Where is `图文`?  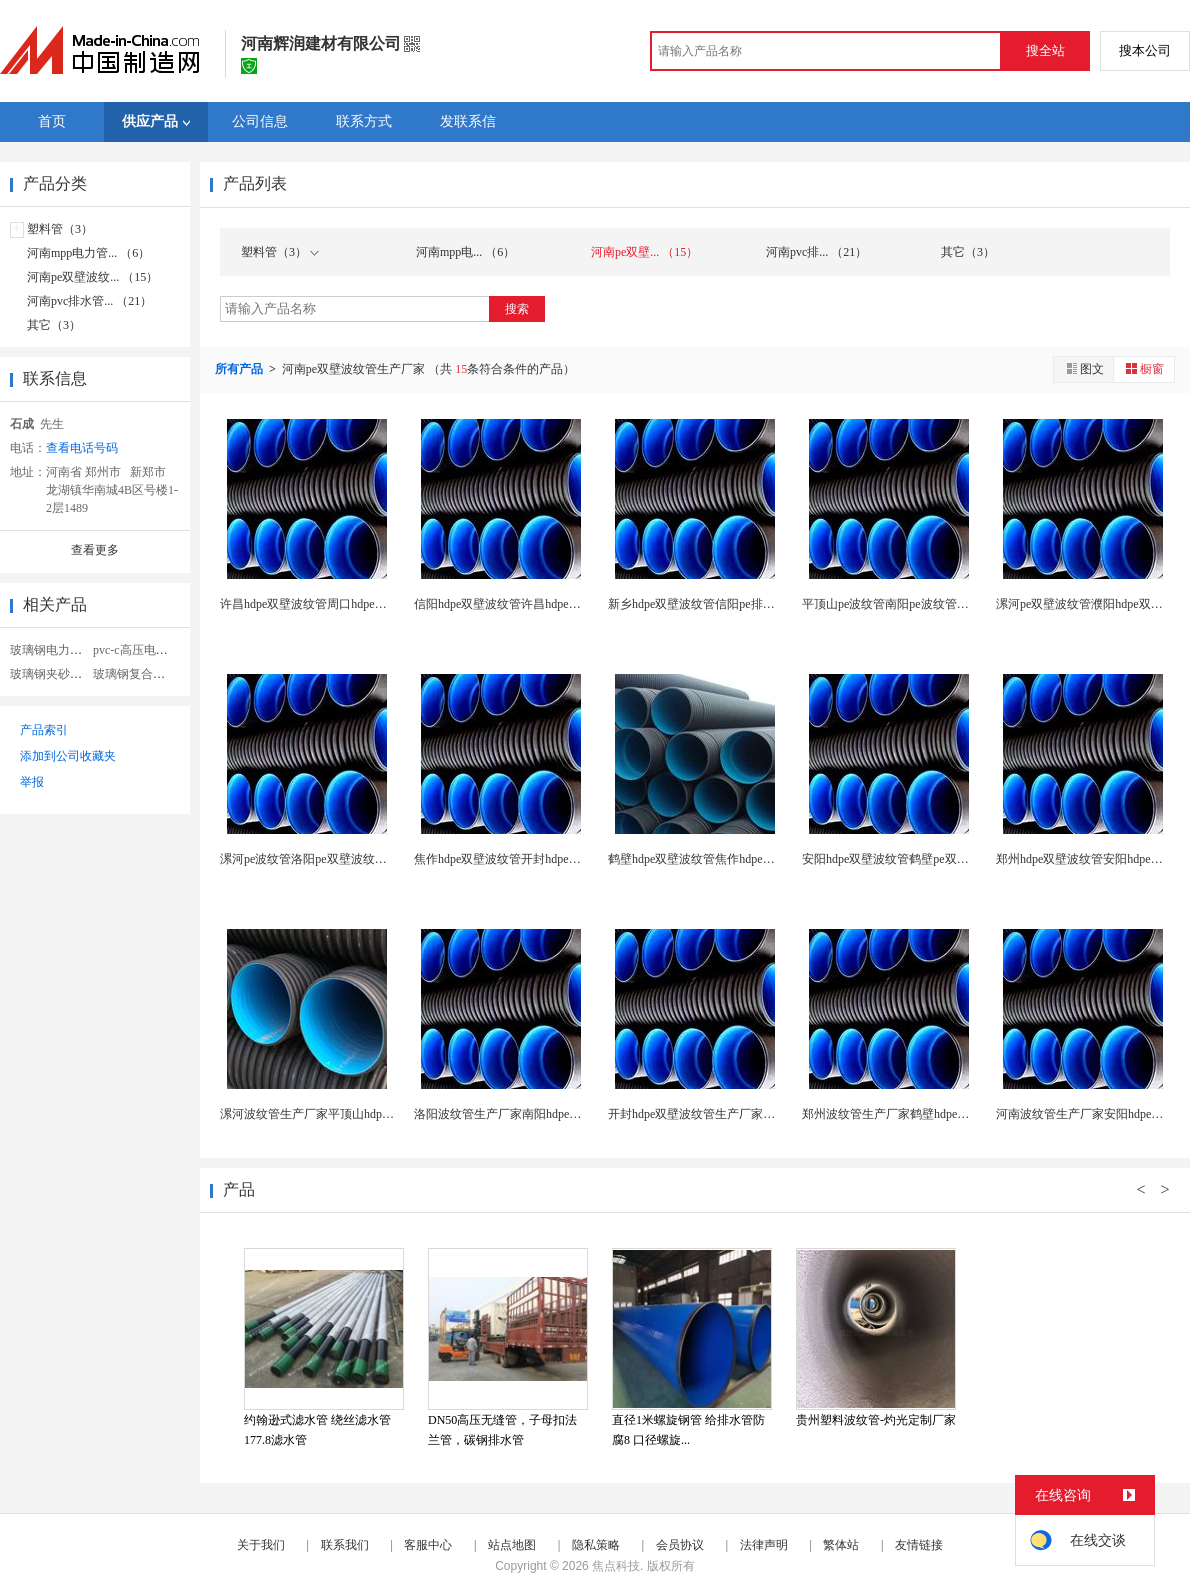
图文 is located at coordinates (1084, 368).